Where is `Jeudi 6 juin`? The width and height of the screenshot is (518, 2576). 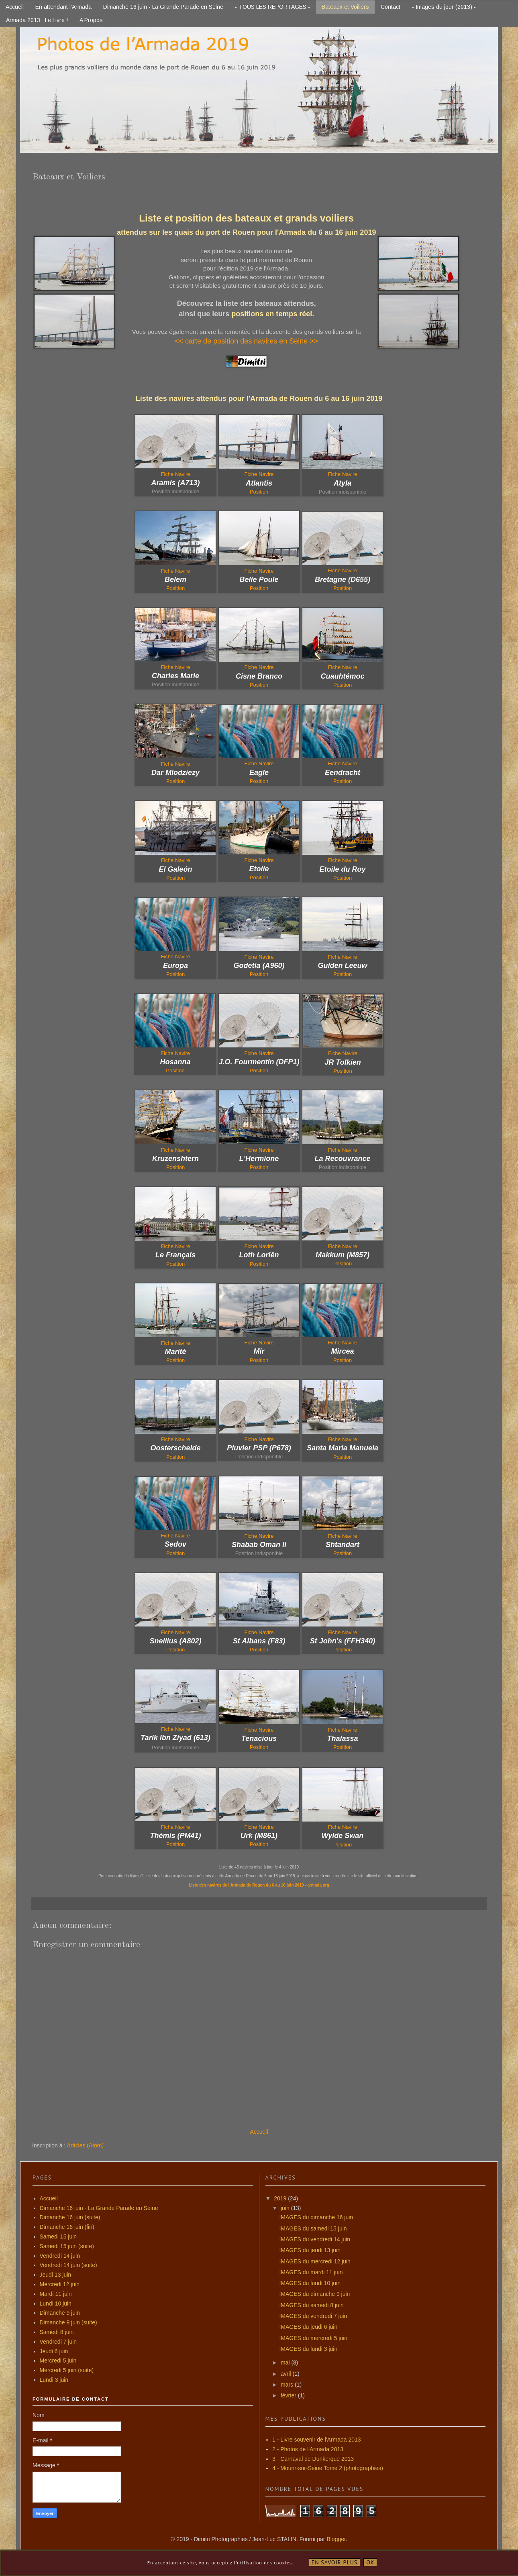 Jeudi 6 juin is located at coordinates (54, 2351).